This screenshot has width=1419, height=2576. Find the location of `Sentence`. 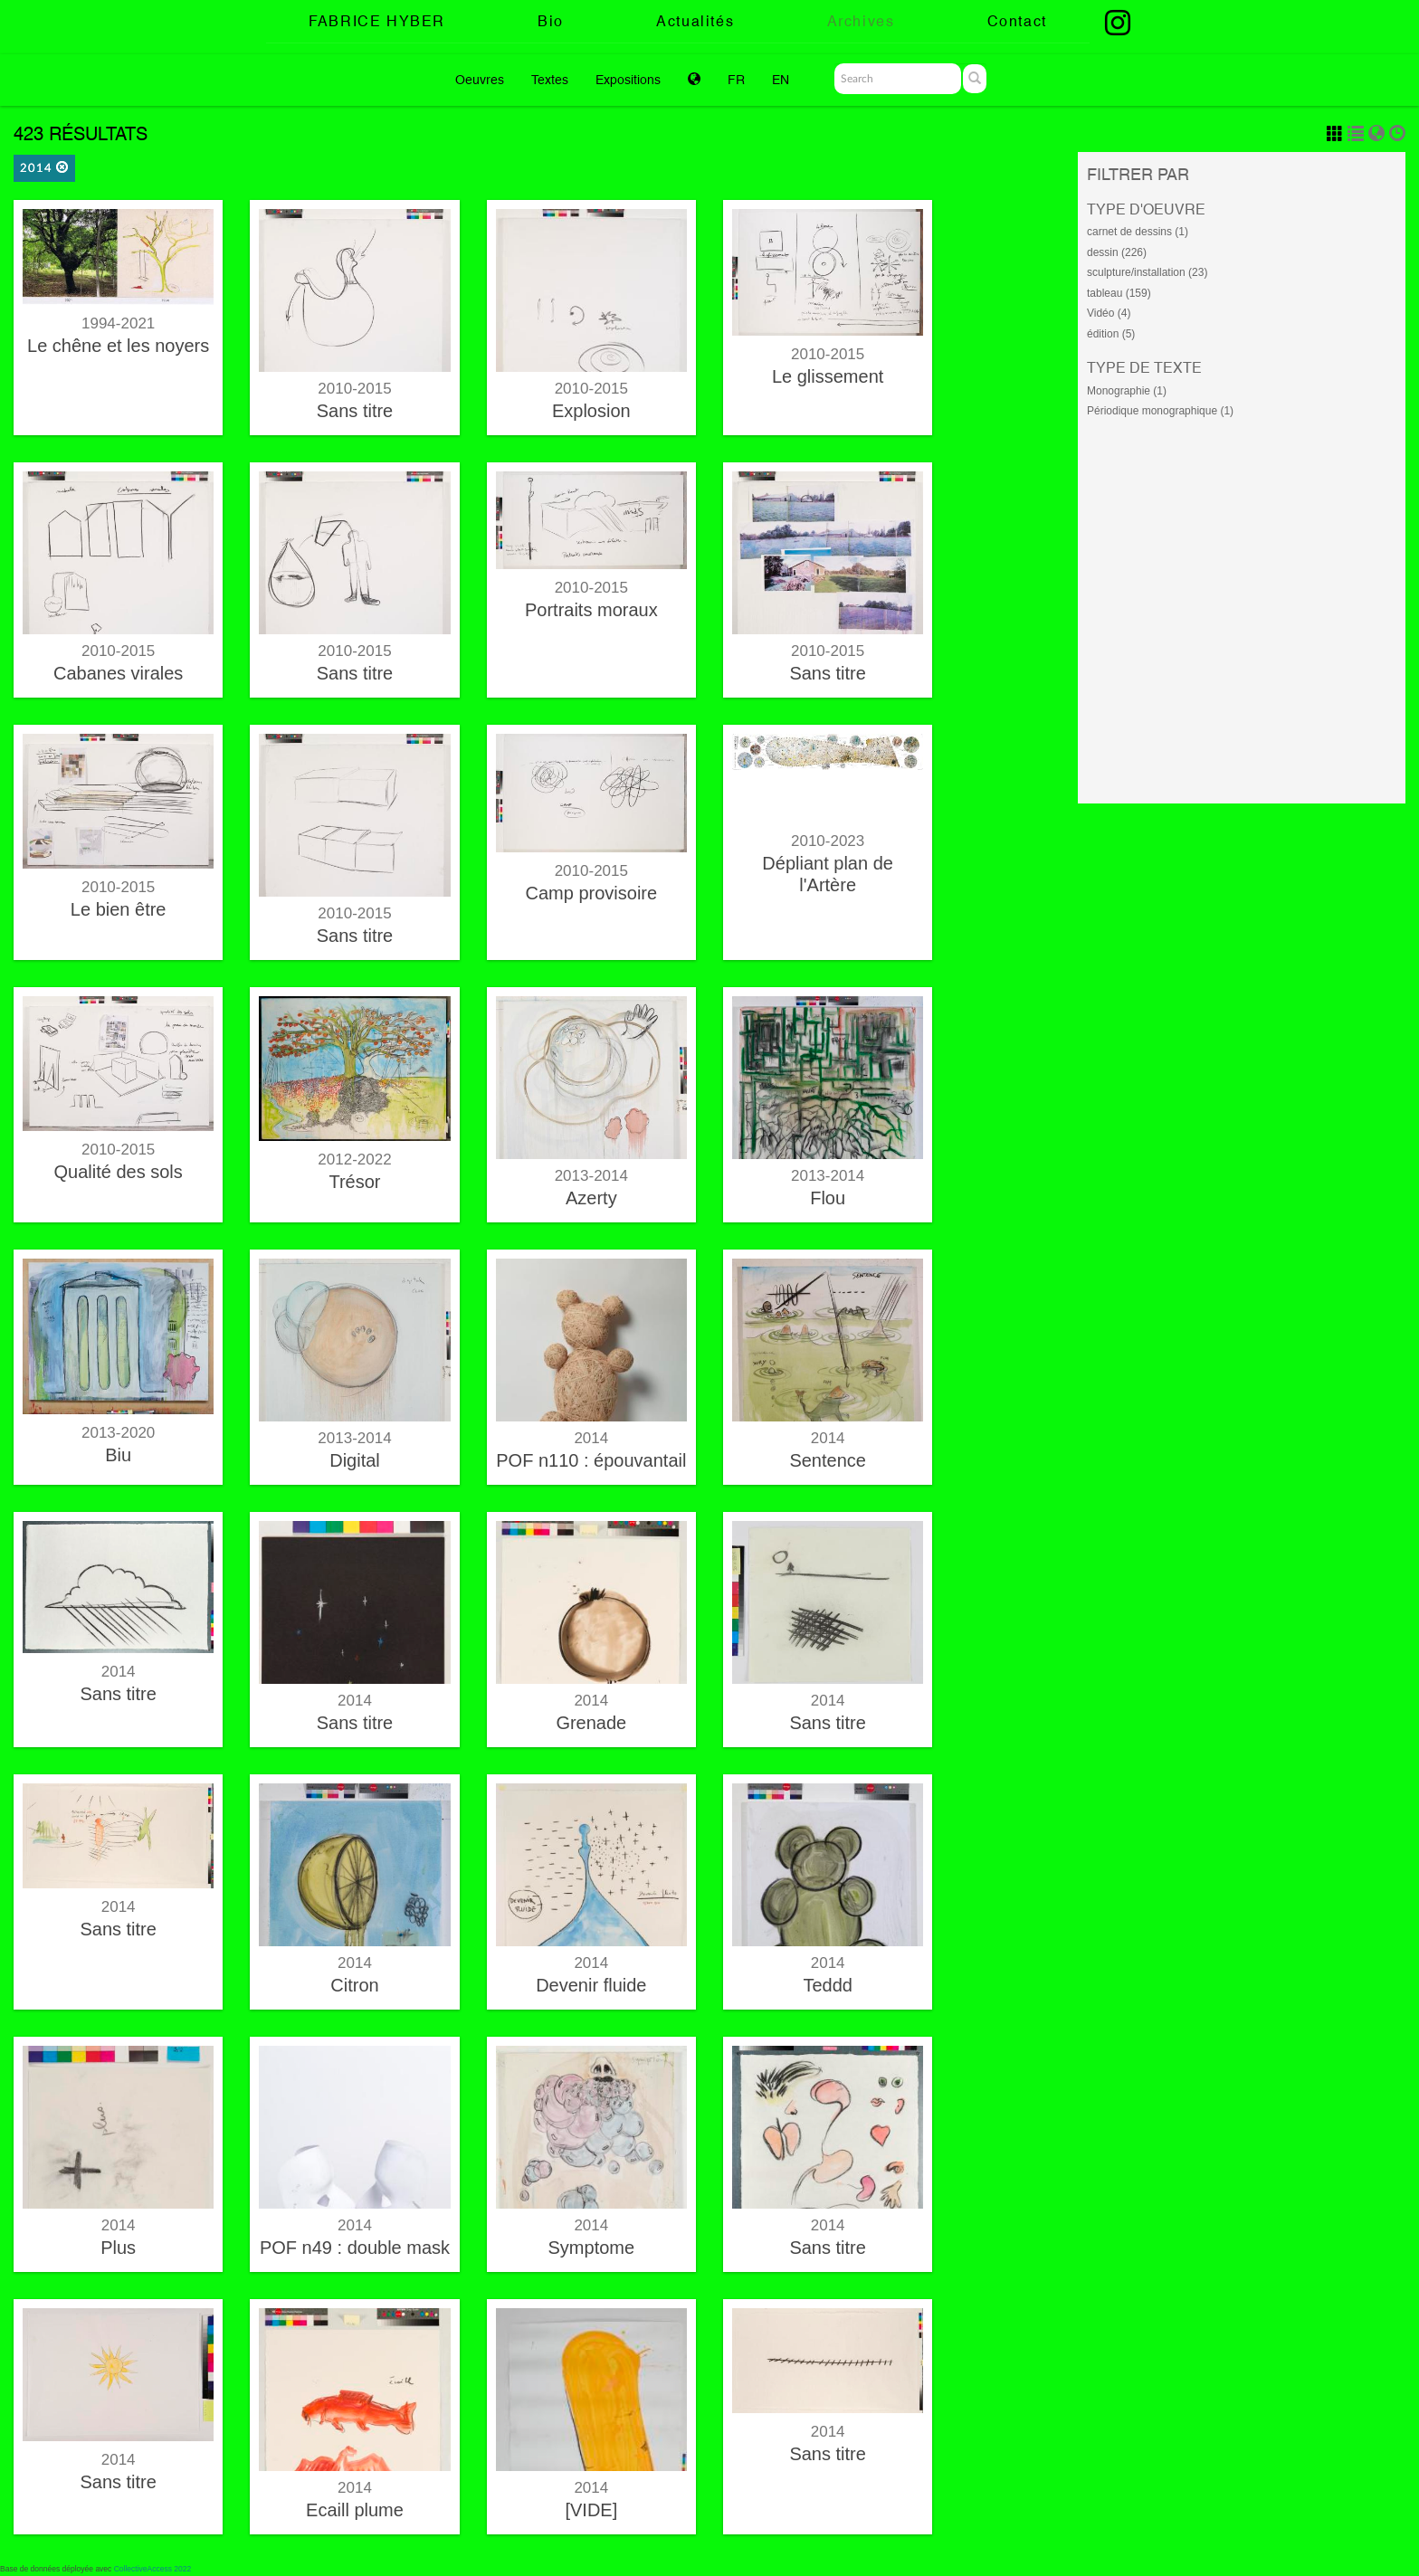

Sentence is located at coordinates (827, 1460).